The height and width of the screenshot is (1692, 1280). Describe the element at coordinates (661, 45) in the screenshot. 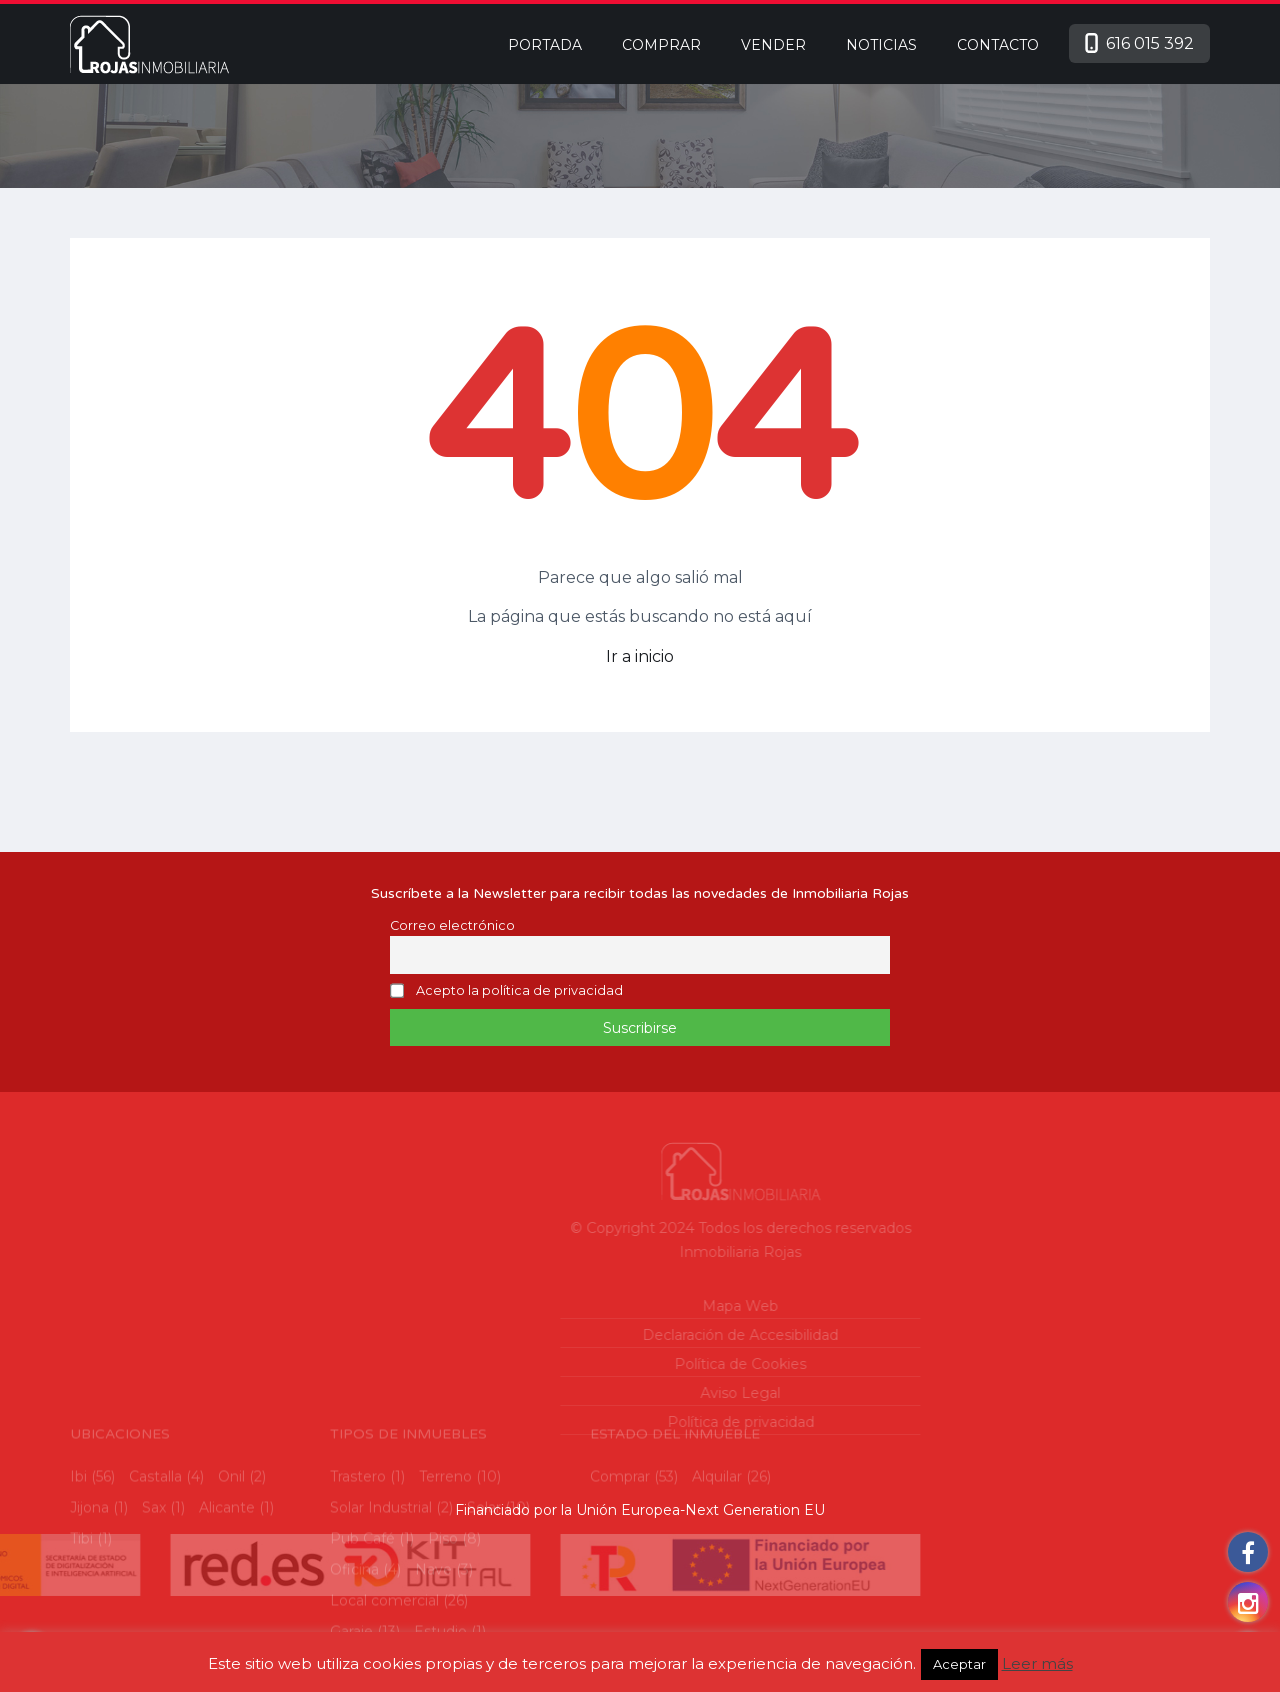

I see `Comprar` at that location.